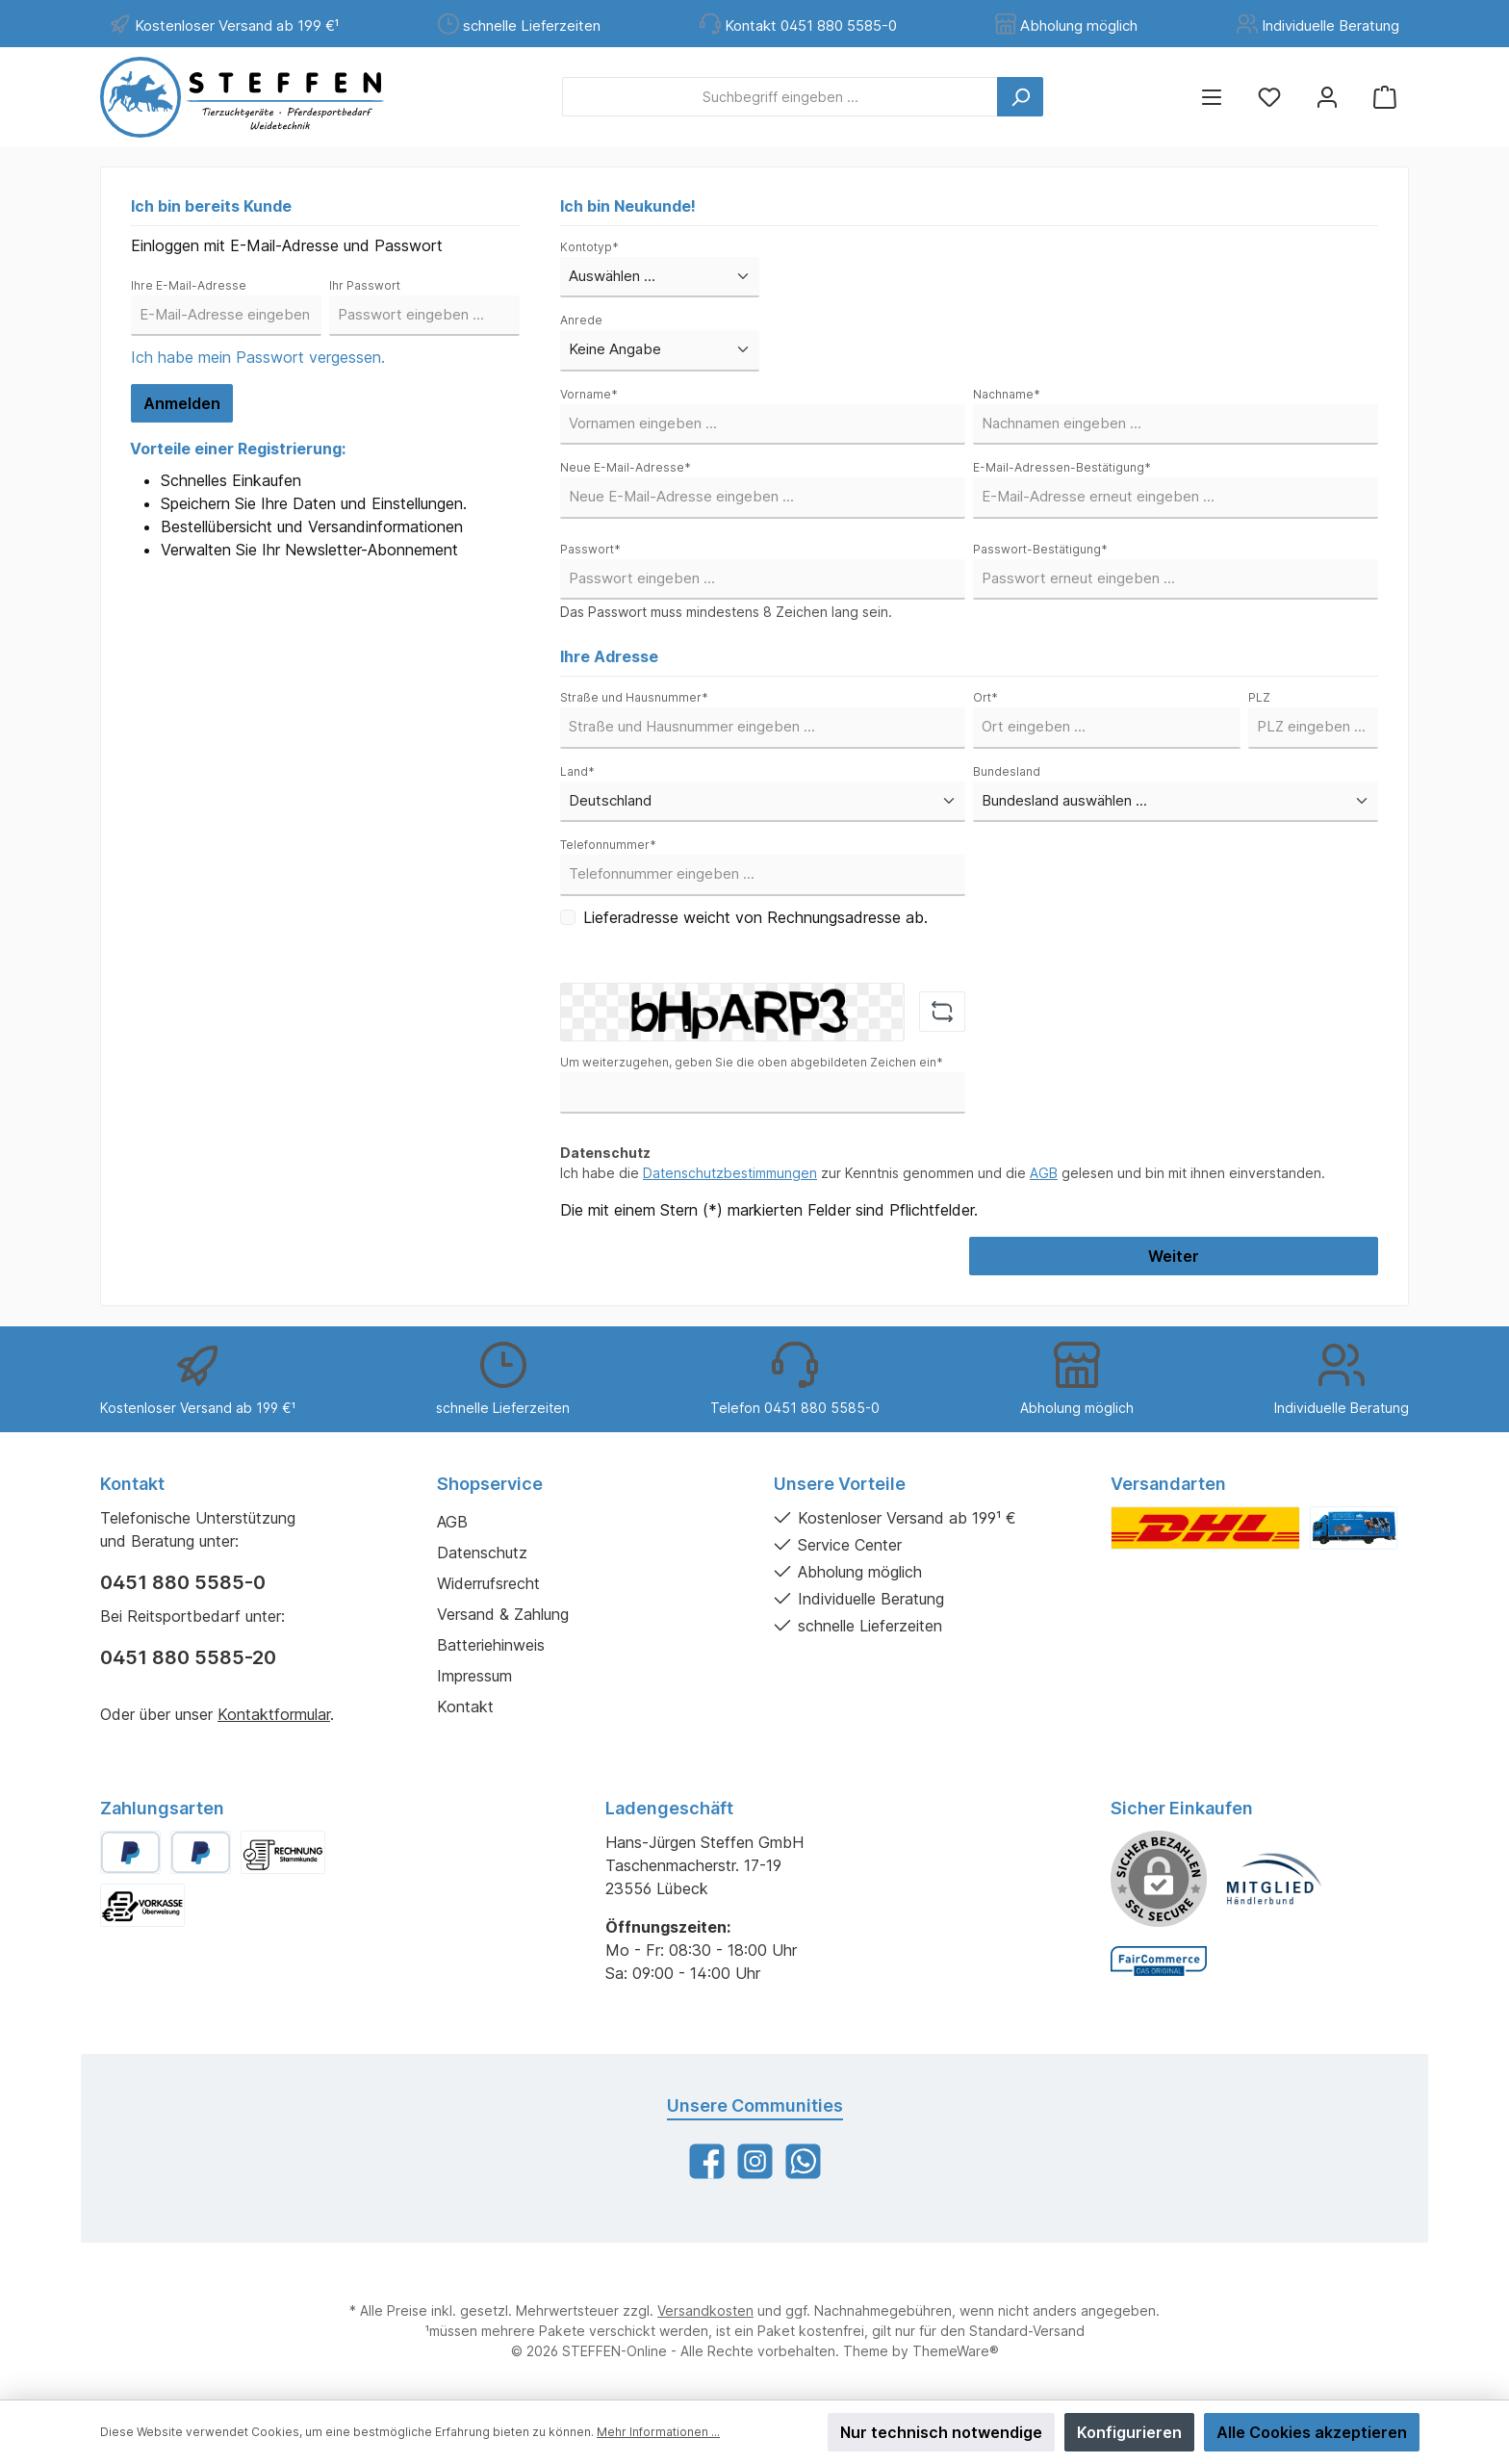 The image size is (1509, 2464). Describe the element at coordinates (589, 394) in the screenshot. I see `Vorname*` at that location.